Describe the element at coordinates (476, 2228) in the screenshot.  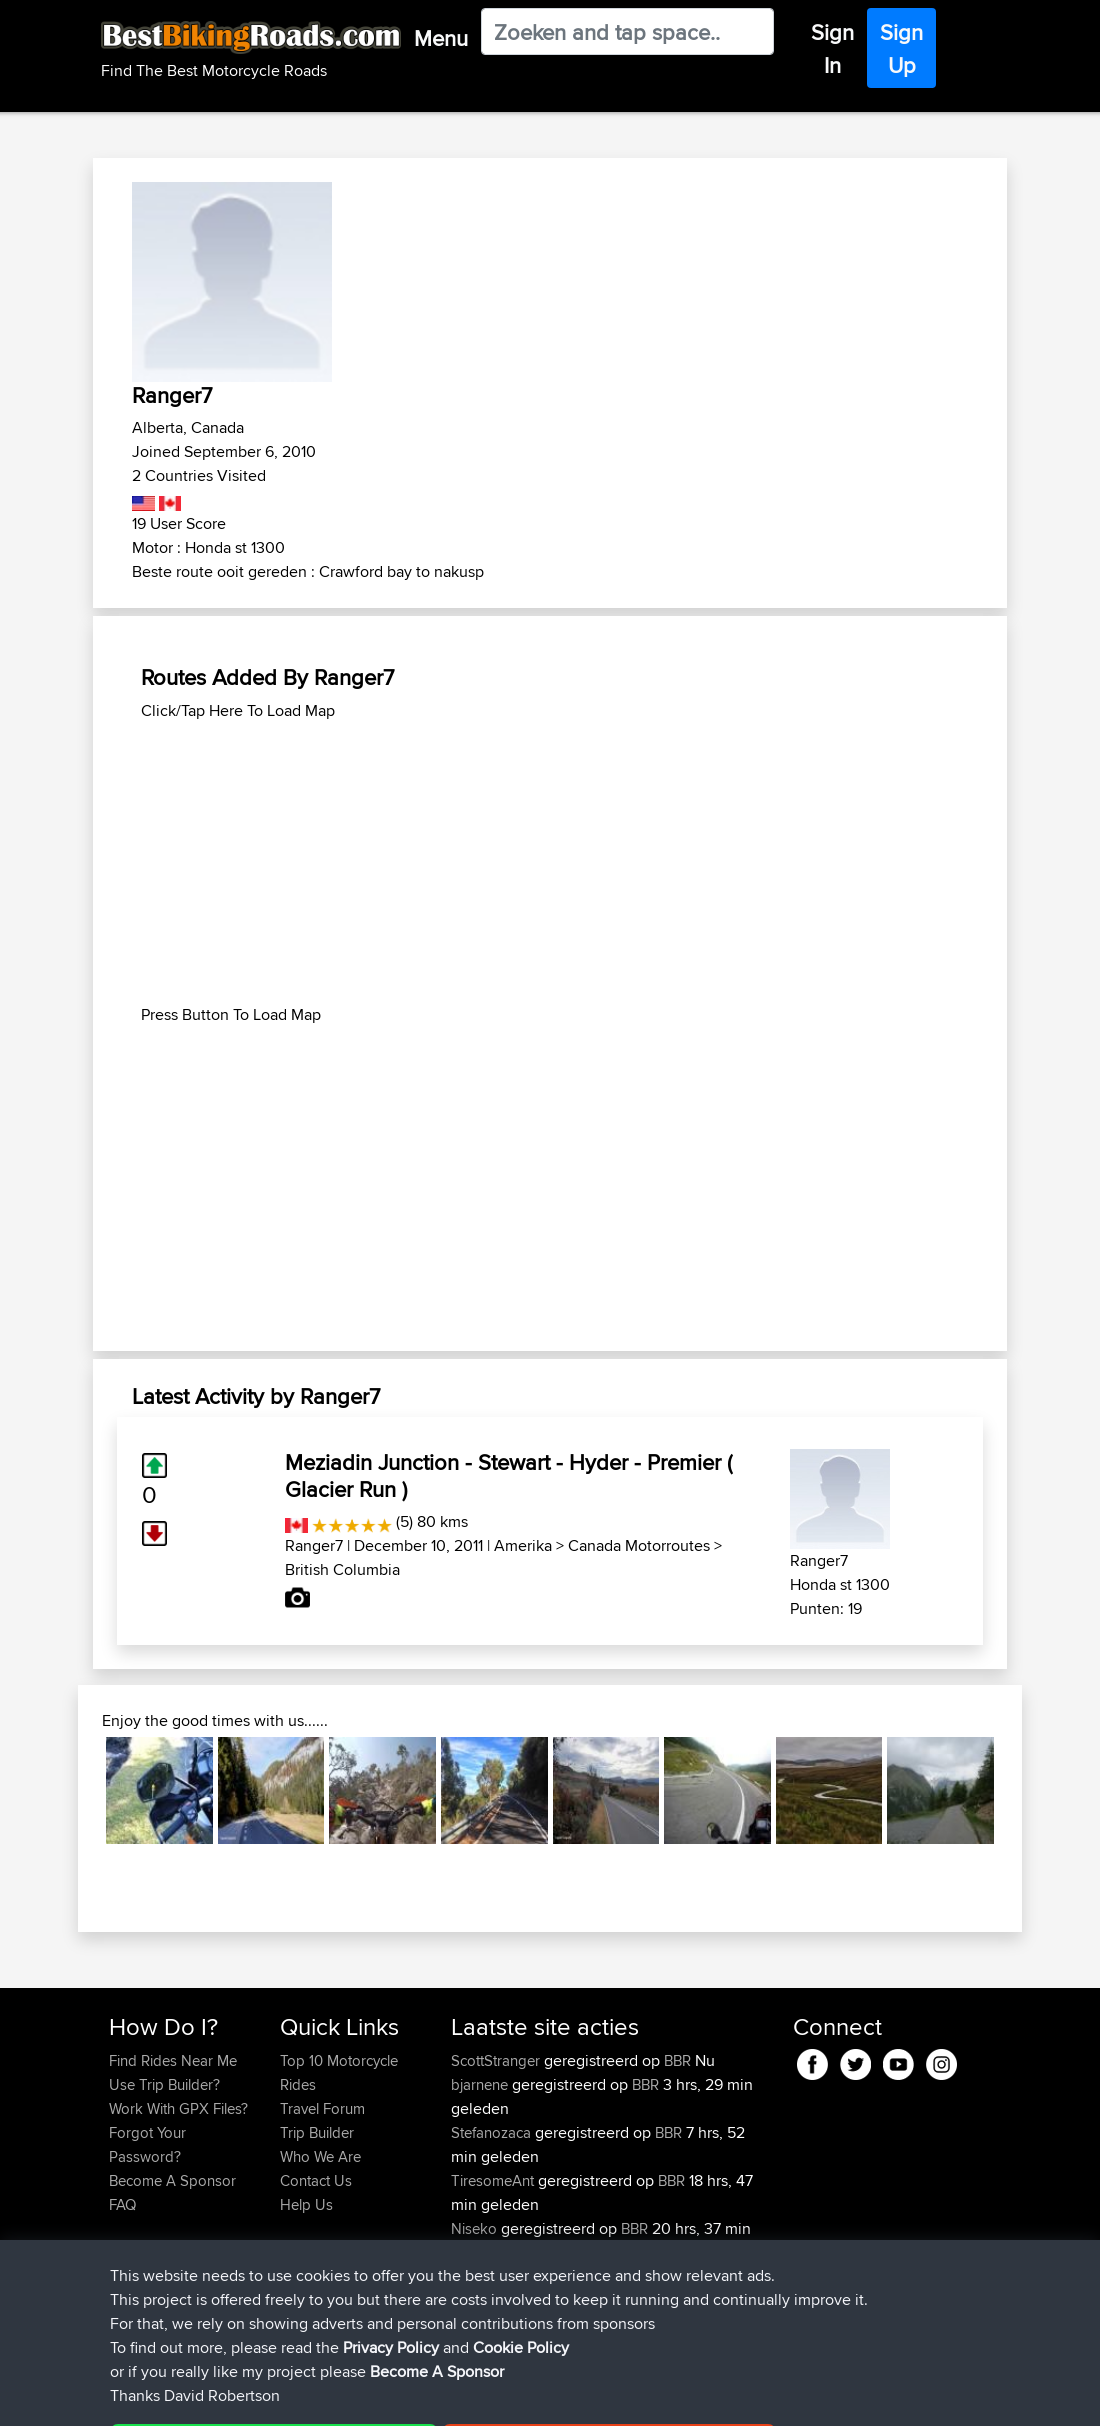
I see `Niseko` at that location.